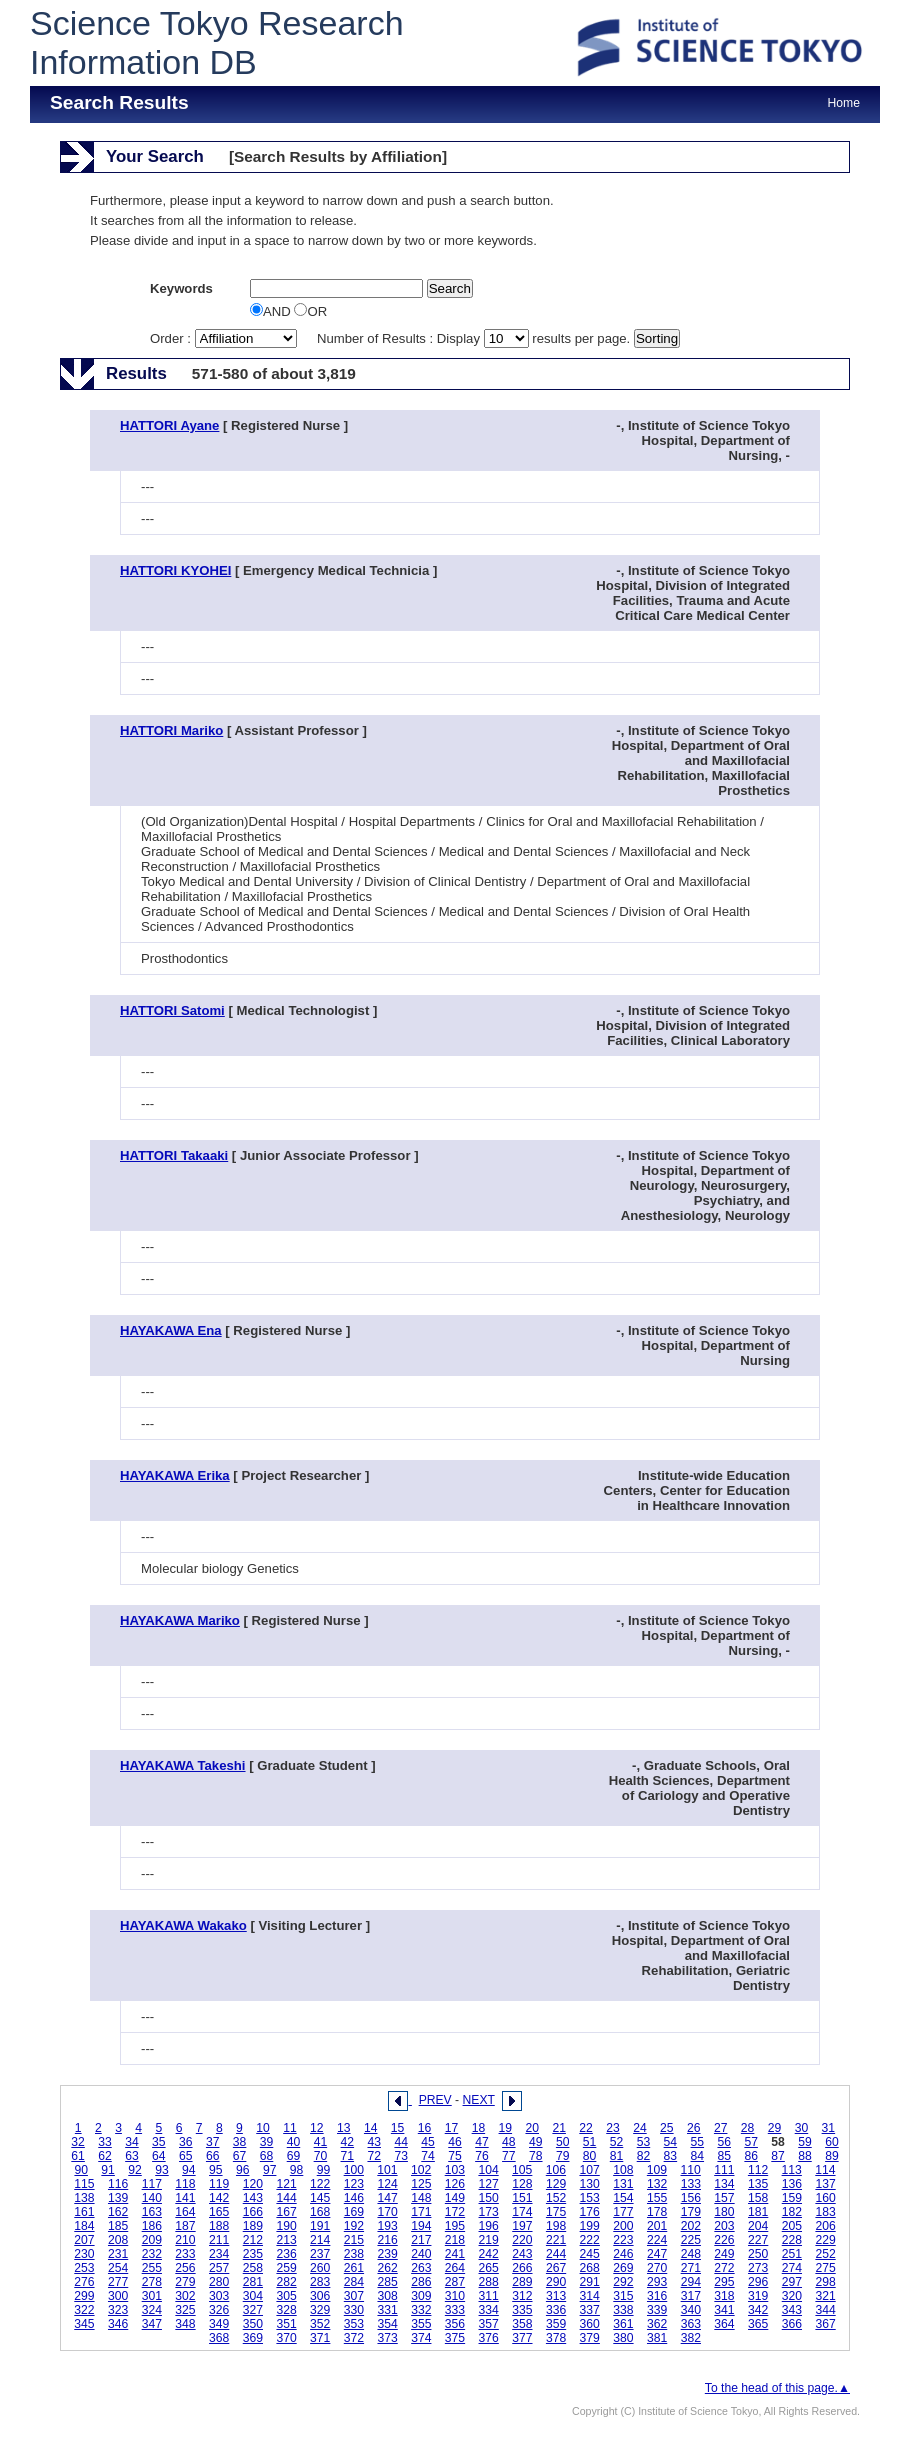  Describe the element at coordinates (657, 2198) in the screenshot. I see `155` at that location.